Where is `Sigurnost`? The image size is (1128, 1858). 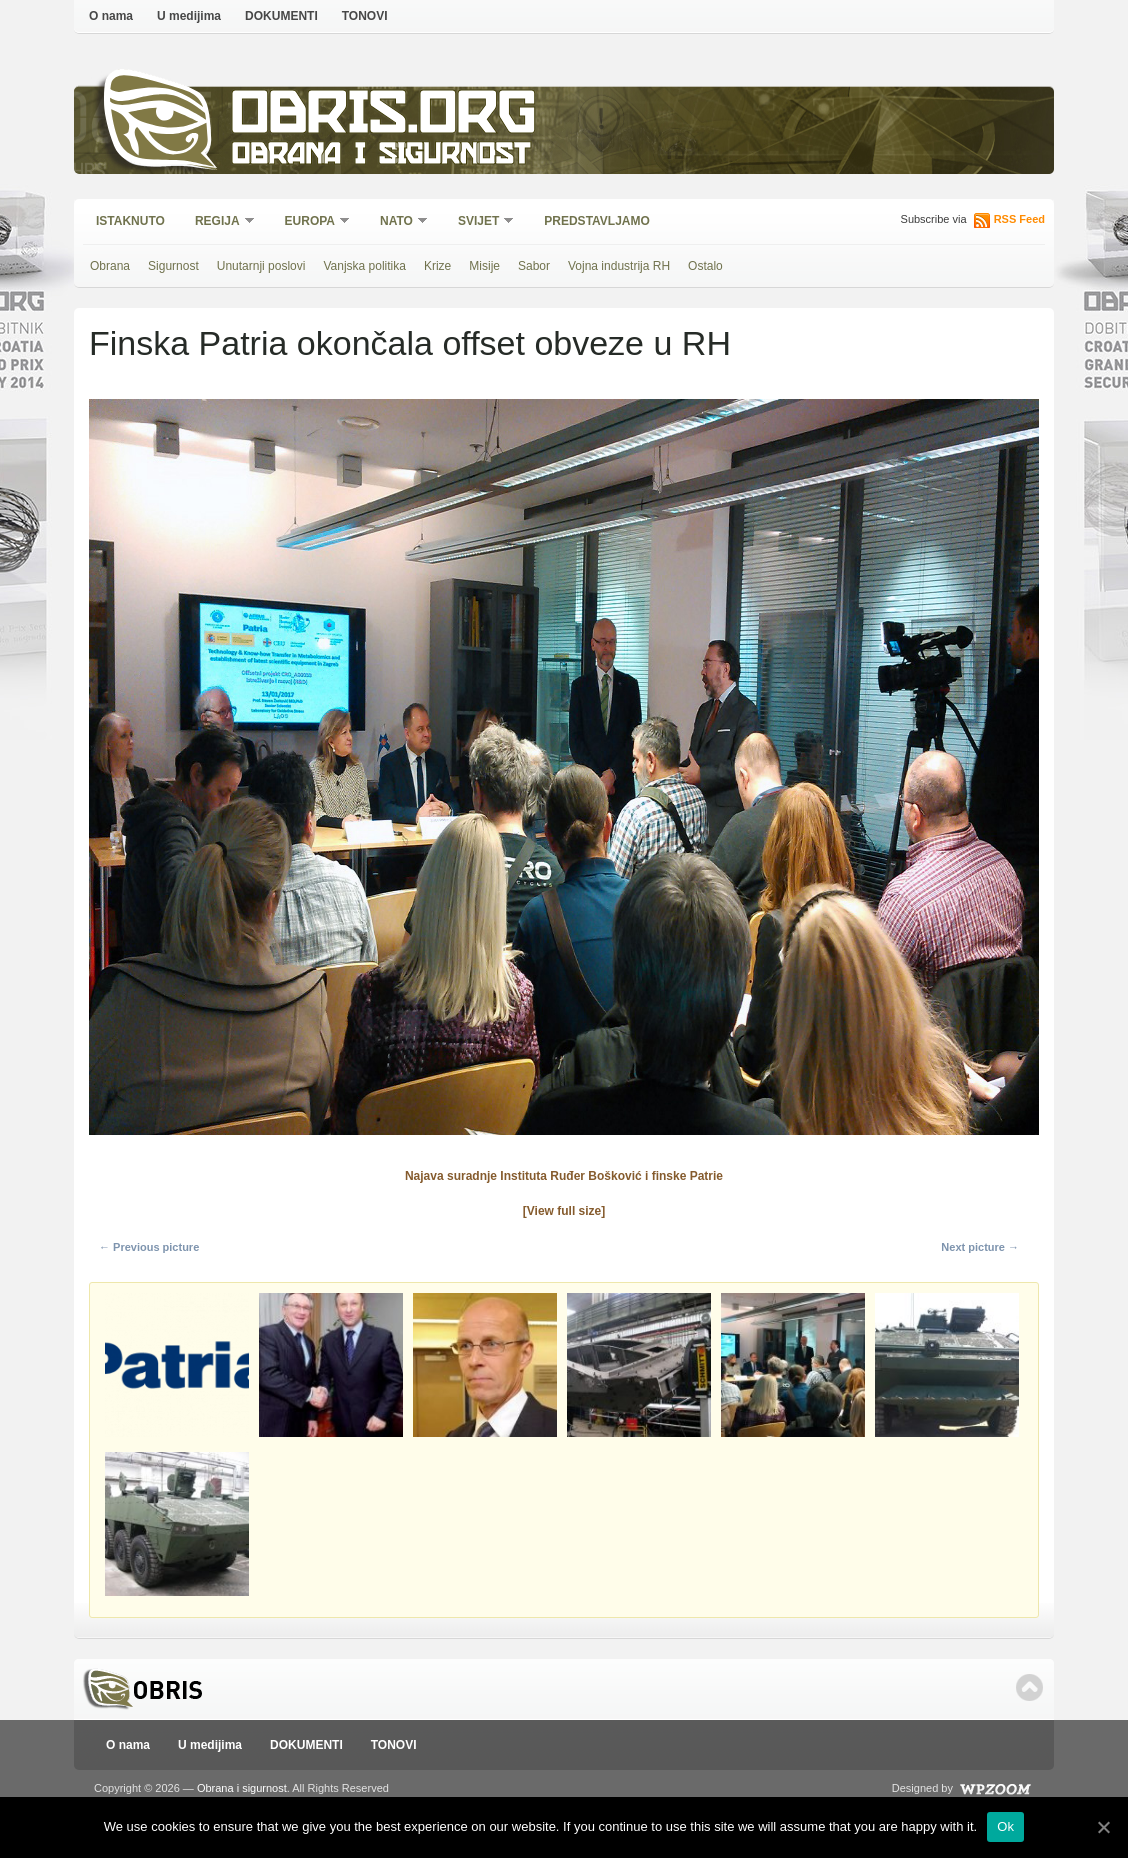
Sigurnost is located at coordinates (173, 266).